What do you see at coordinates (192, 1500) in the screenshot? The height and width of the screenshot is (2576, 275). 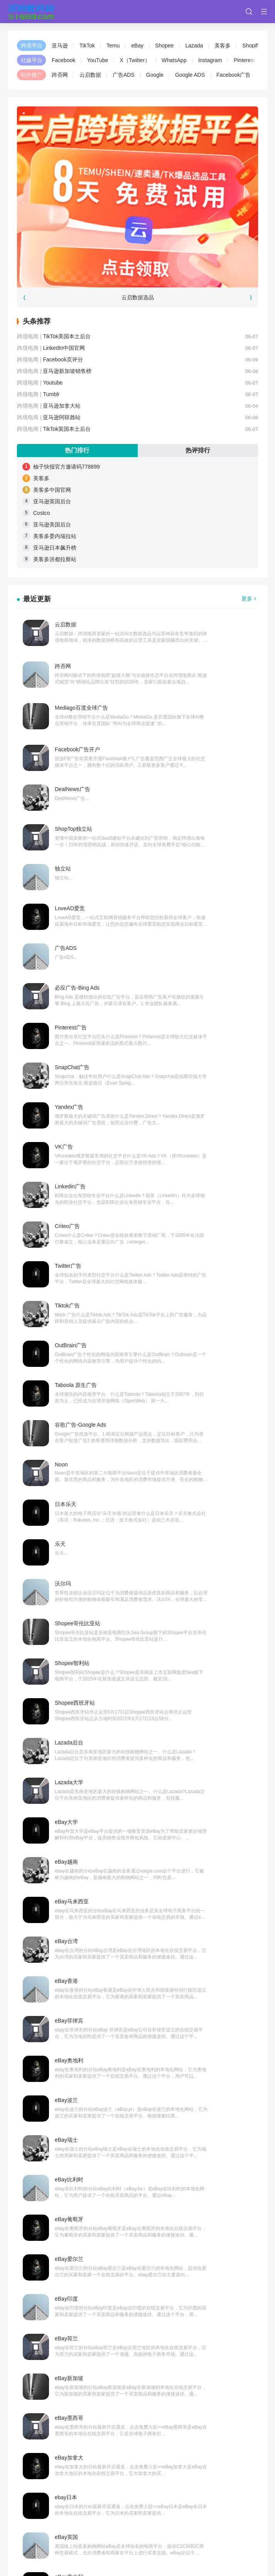 I see `eBay墨西哥` at bounding box center [192, 1500].